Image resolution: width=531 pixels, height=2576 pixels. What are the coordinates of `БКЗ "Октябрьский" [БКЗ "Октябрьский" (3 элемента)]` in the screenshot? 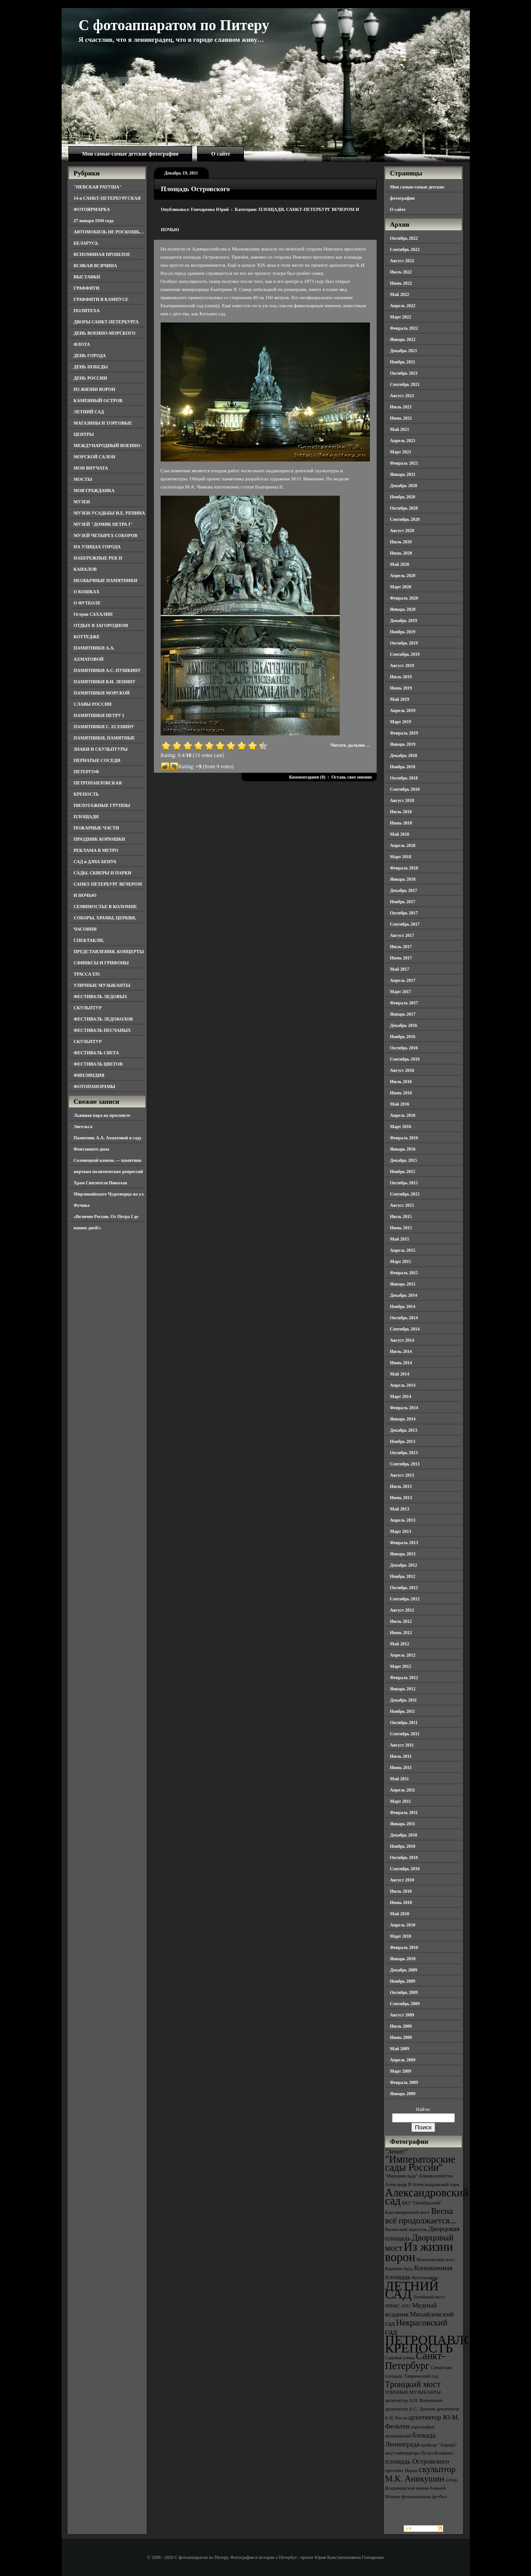 It's located at (422, 2202).